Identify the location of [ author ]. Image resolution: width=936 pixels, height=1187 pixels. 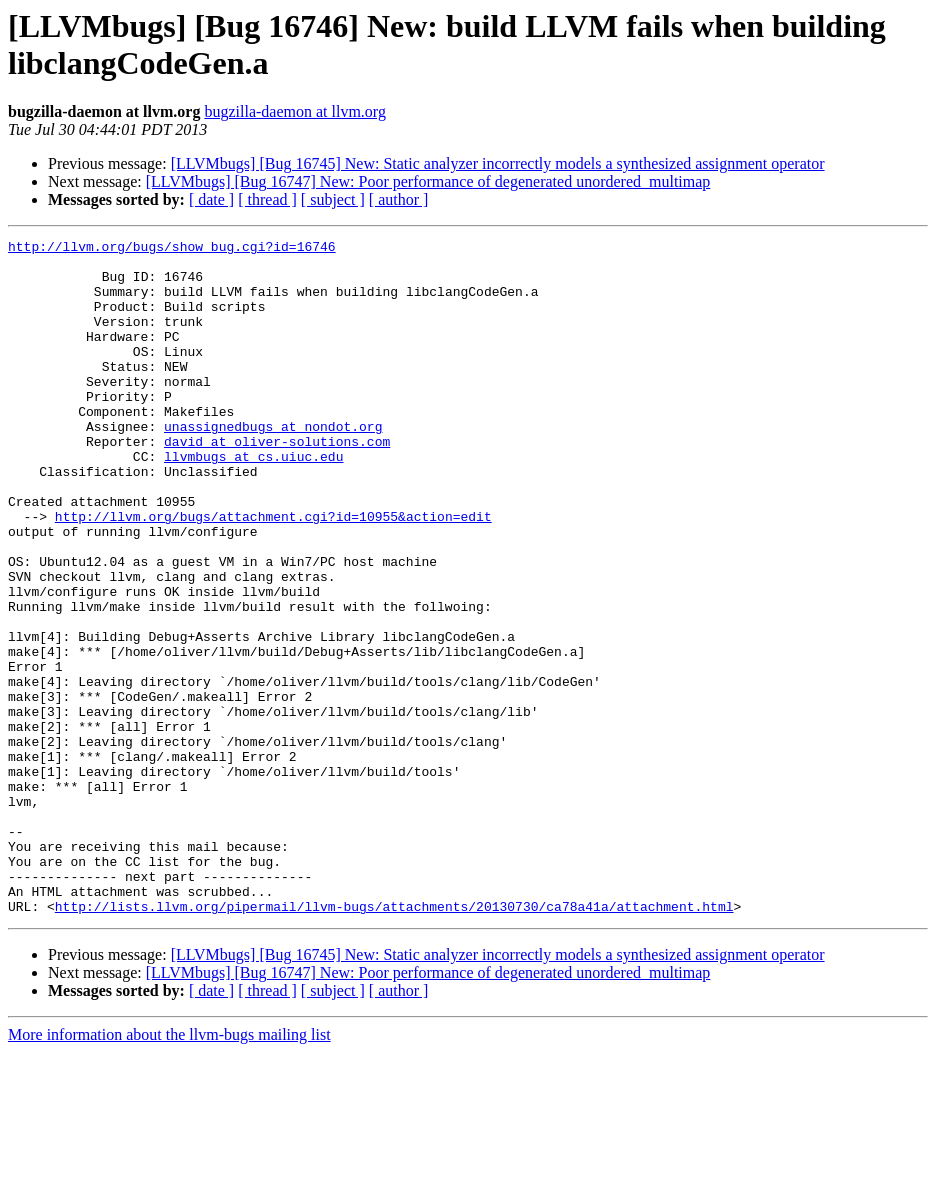
(399, 199).